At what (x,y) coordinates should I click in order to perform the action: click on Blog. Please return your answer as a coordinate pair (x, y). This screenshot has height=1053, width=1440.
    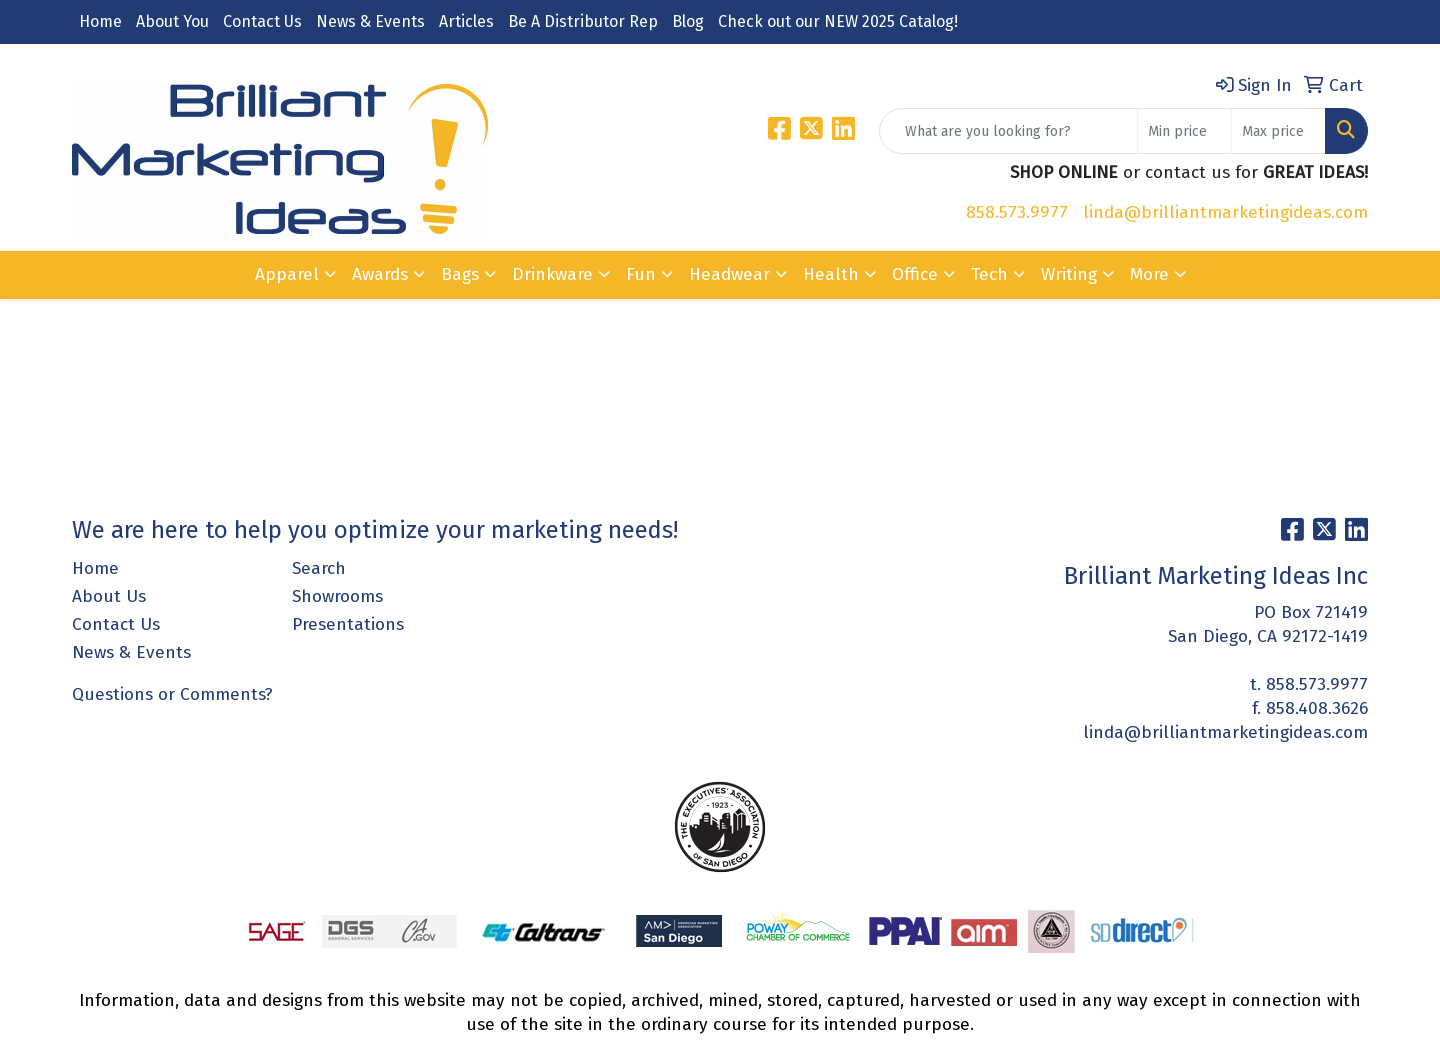
    Looking at the image, I should click on (688, 21).